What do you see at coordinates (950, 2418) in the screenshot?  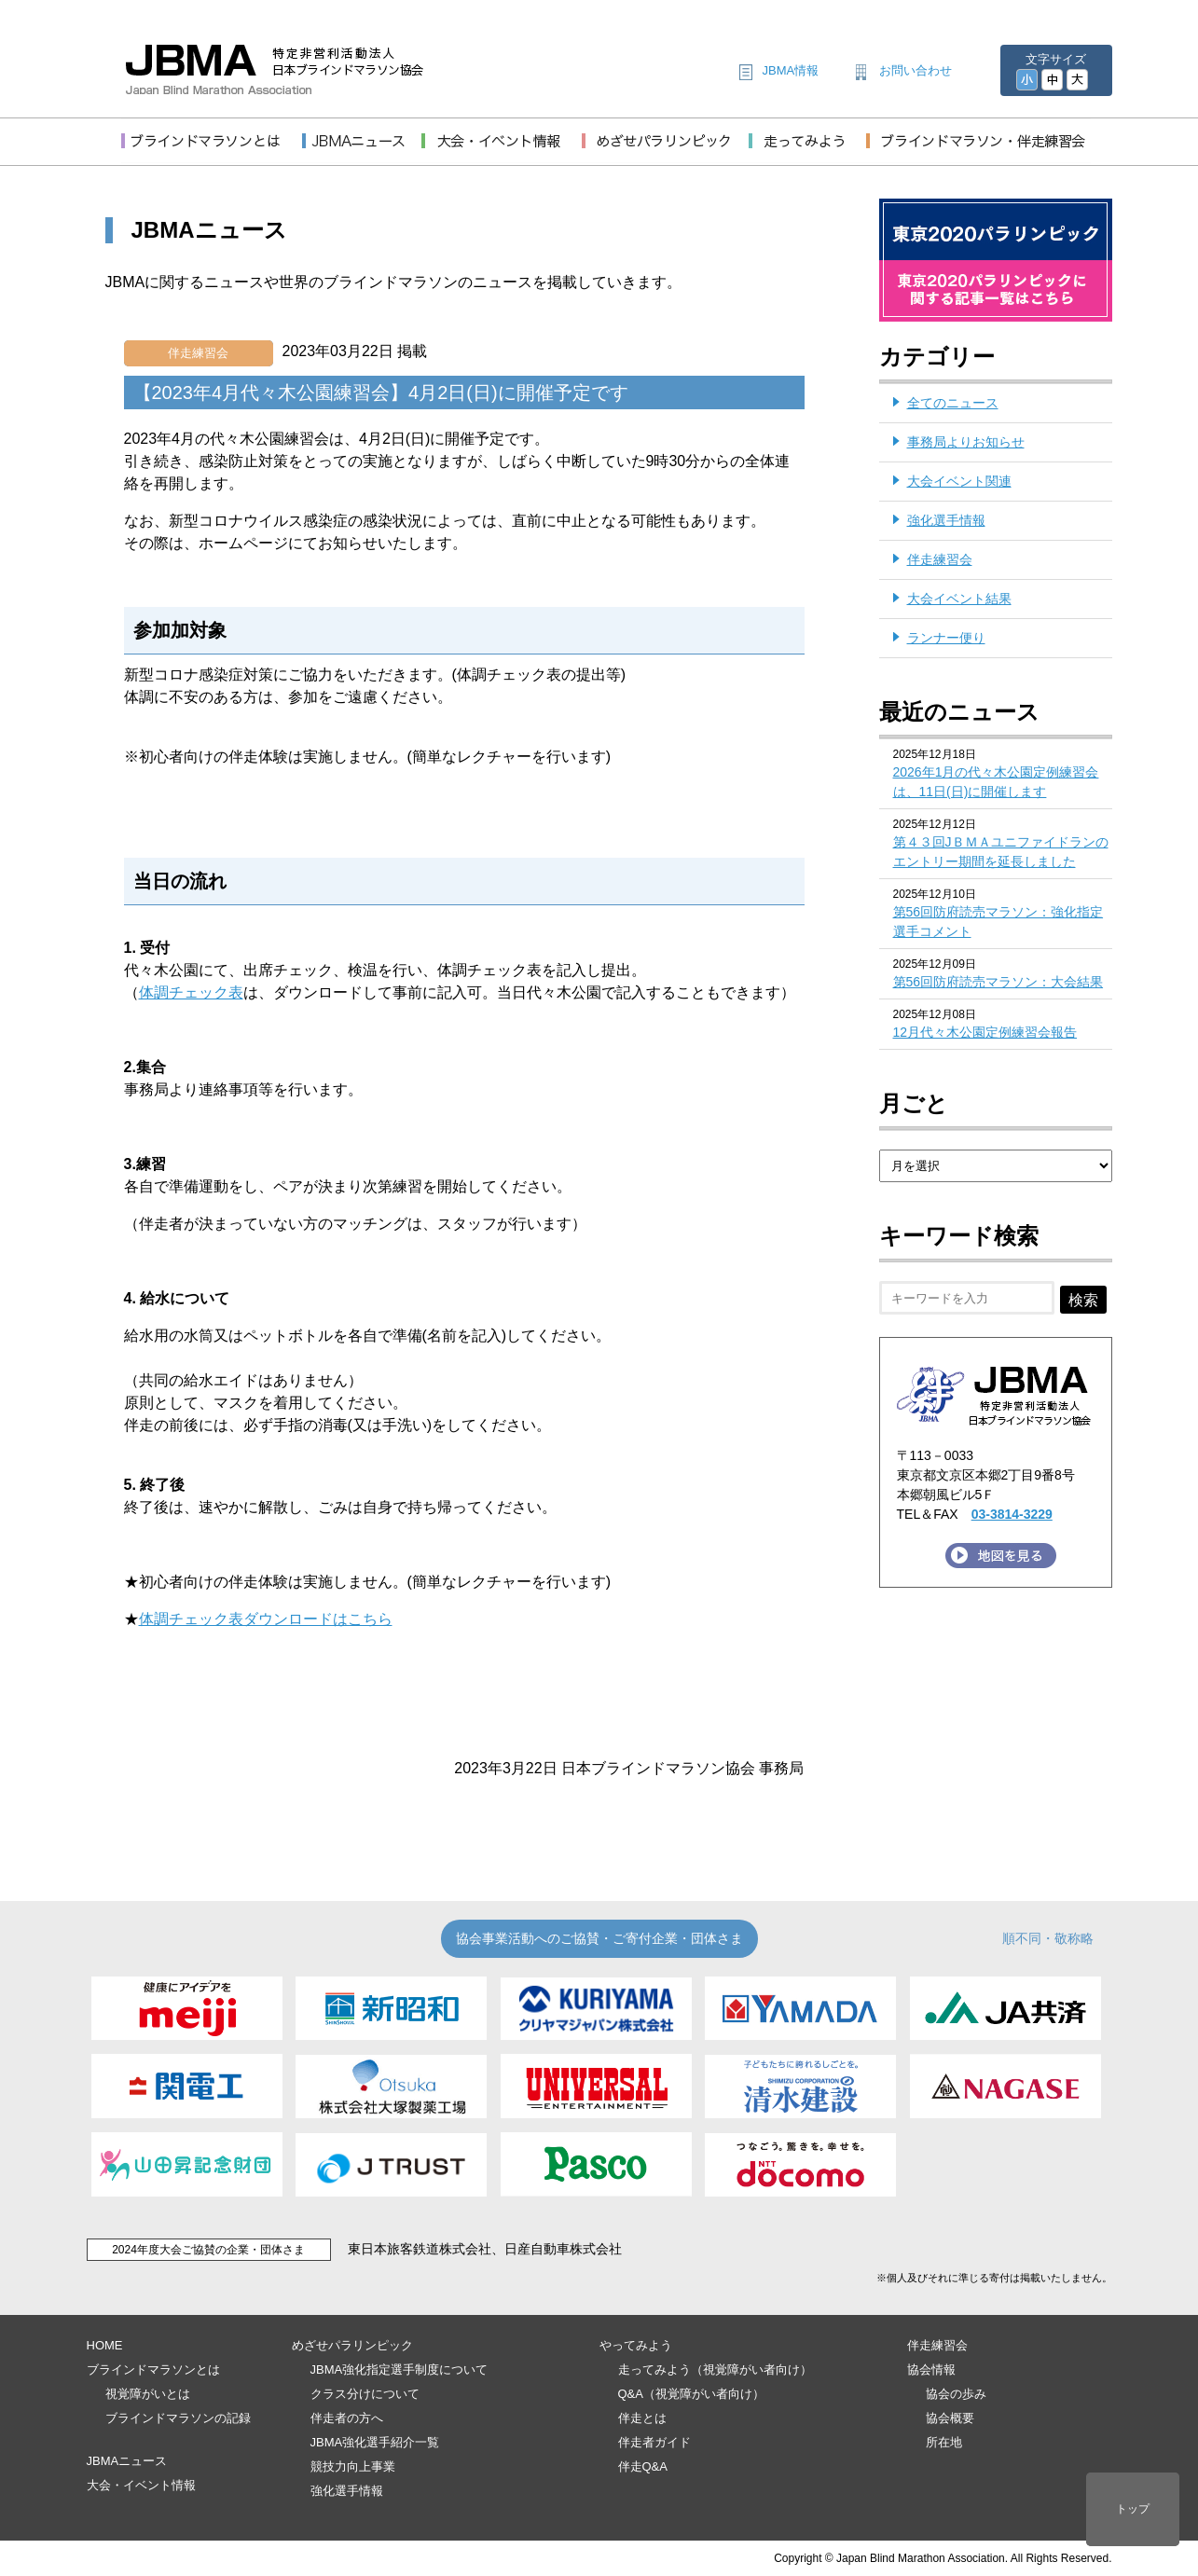 I see `協会概要` at bounding box center [950, 2418].